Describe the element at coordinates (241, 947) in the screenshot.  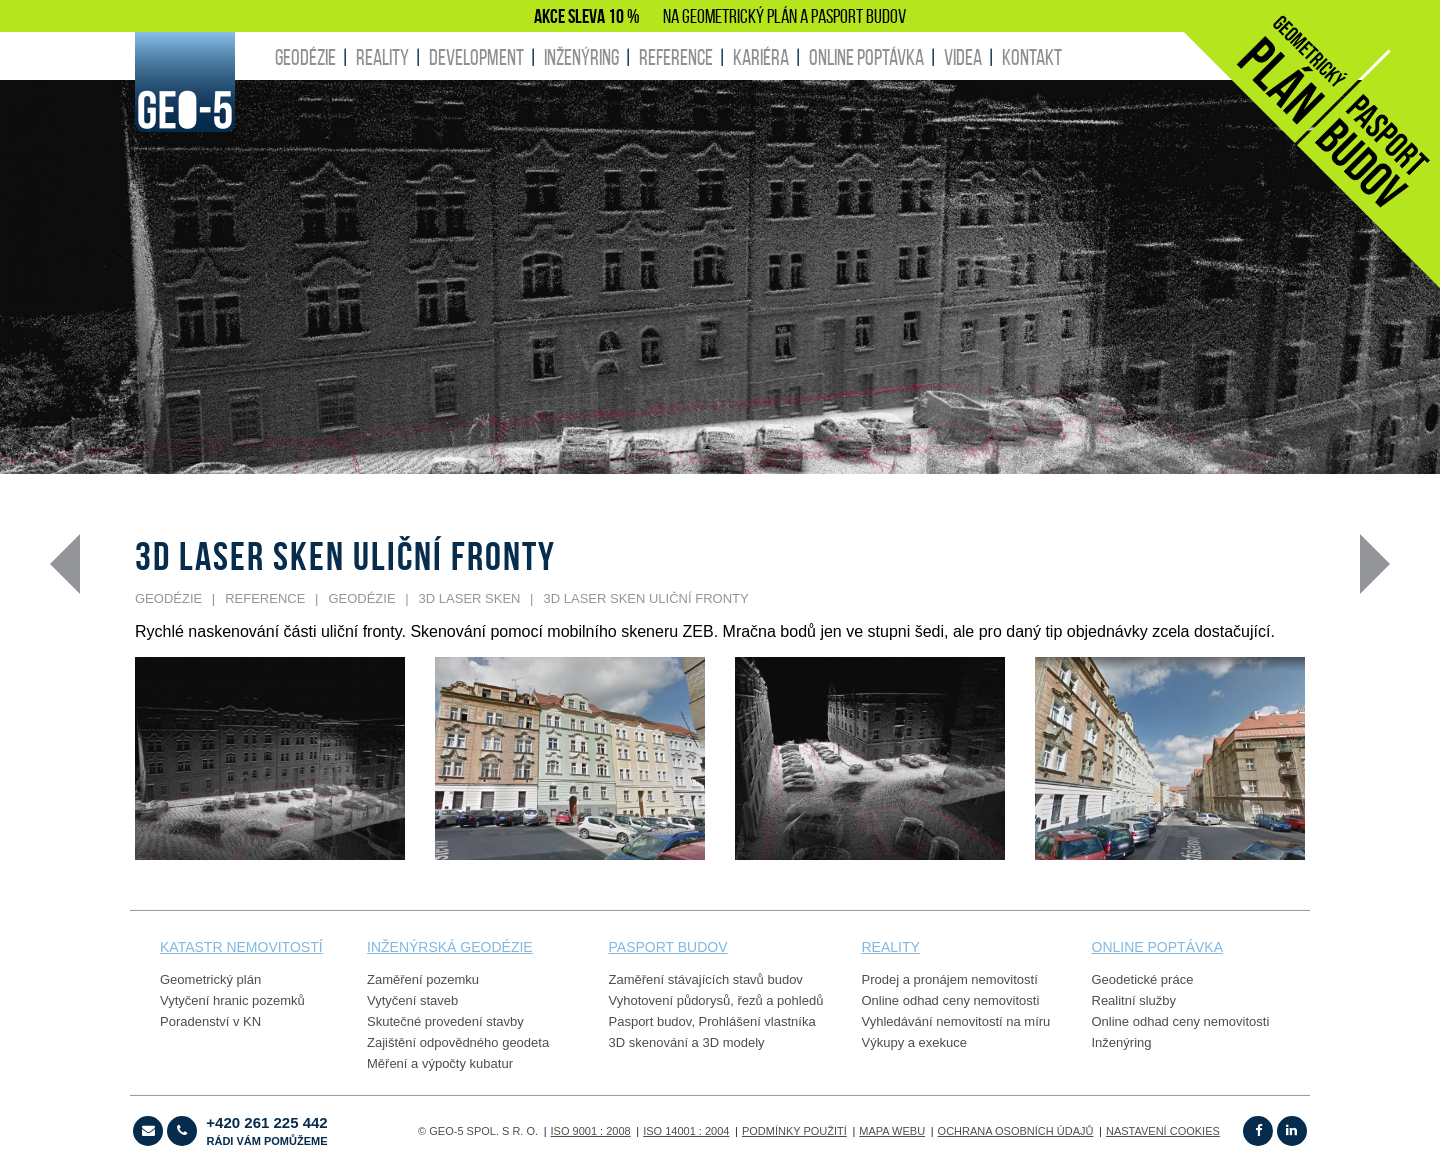
I see `Katastr nemovitostí` at that location.